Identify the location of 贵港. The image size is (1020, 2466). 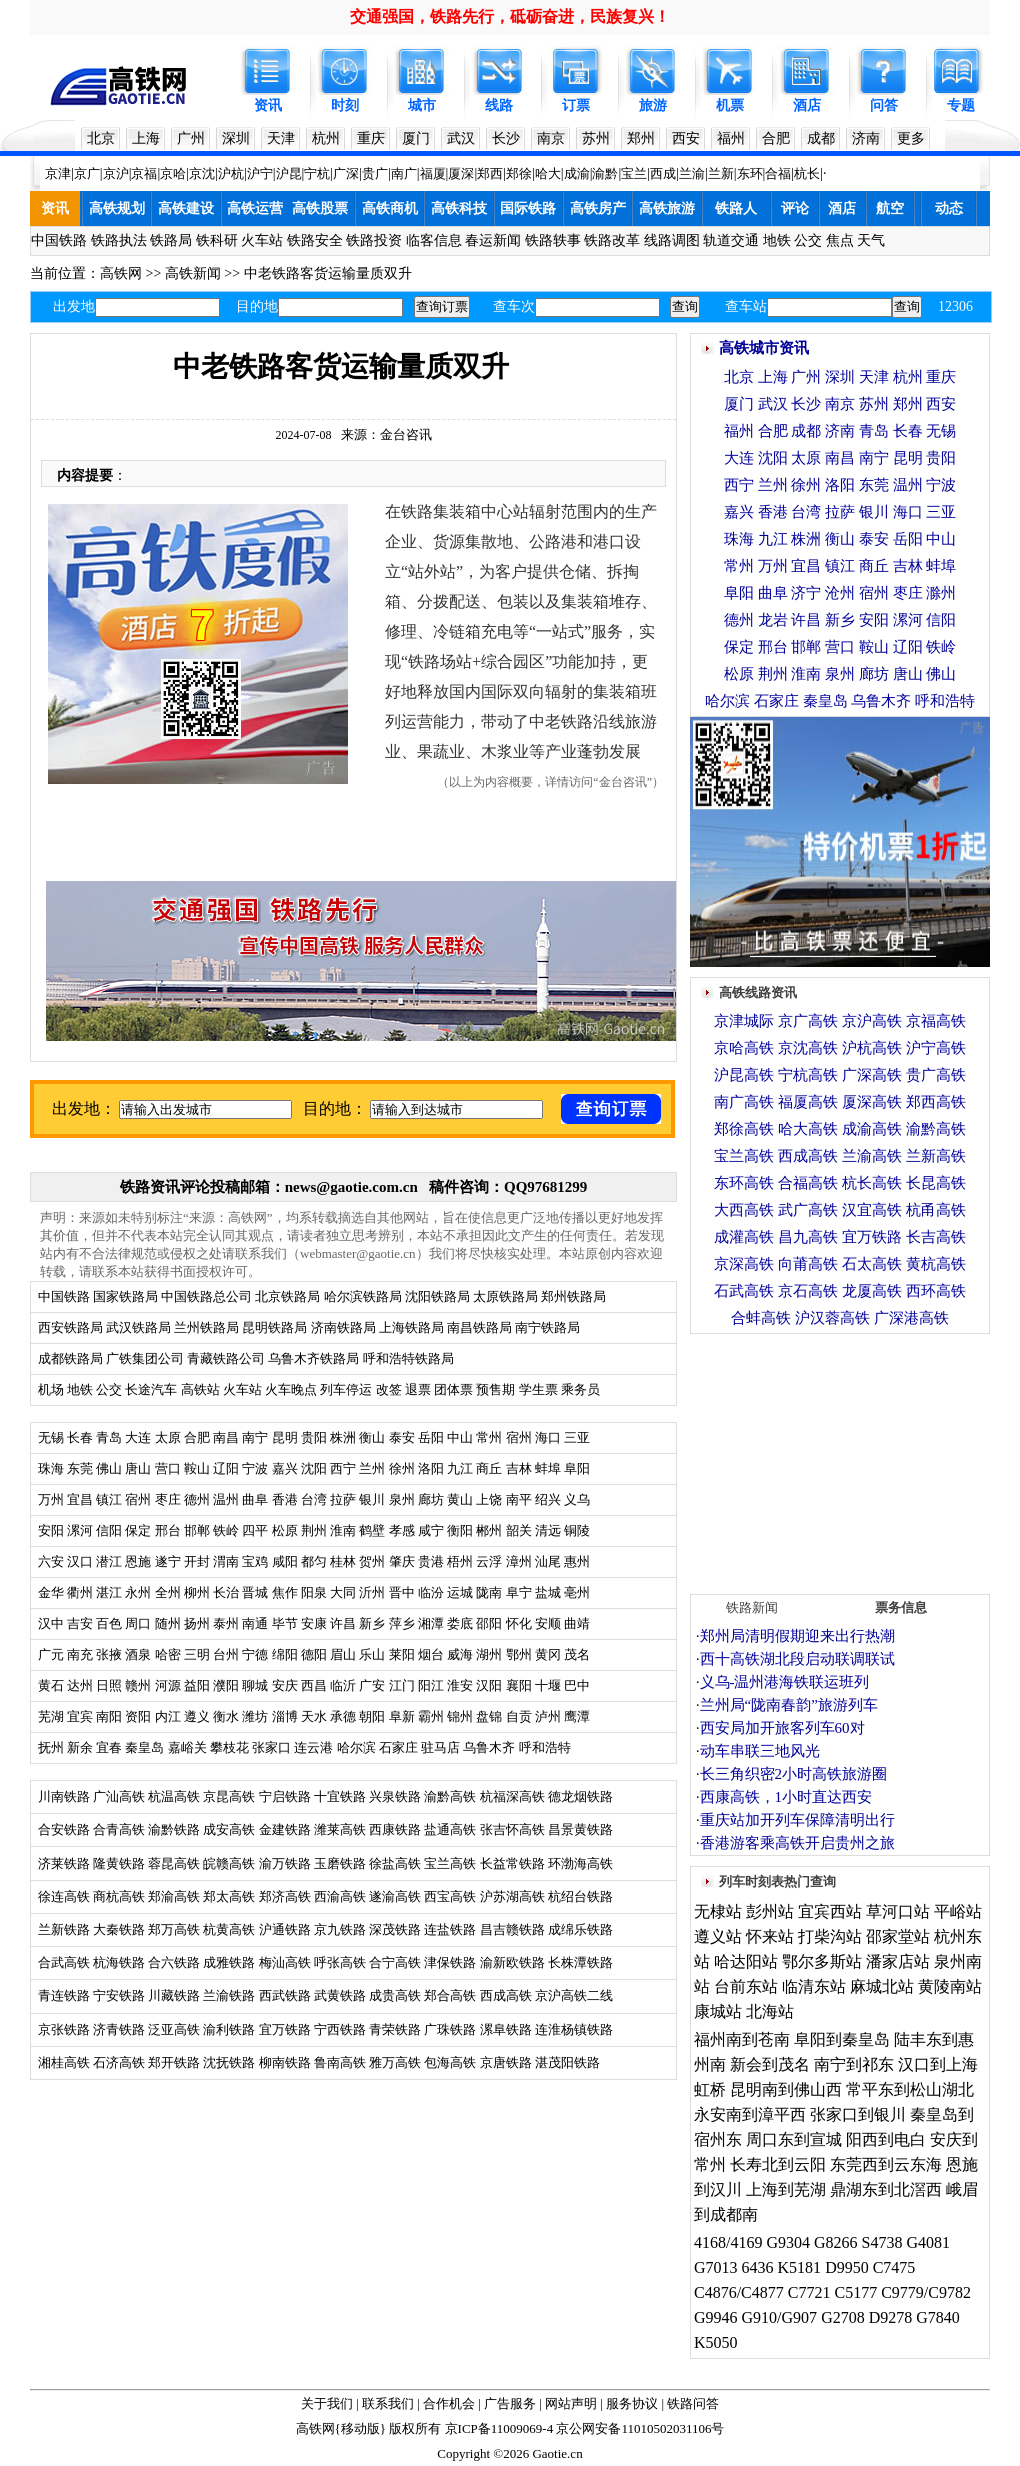
(431, 1561).